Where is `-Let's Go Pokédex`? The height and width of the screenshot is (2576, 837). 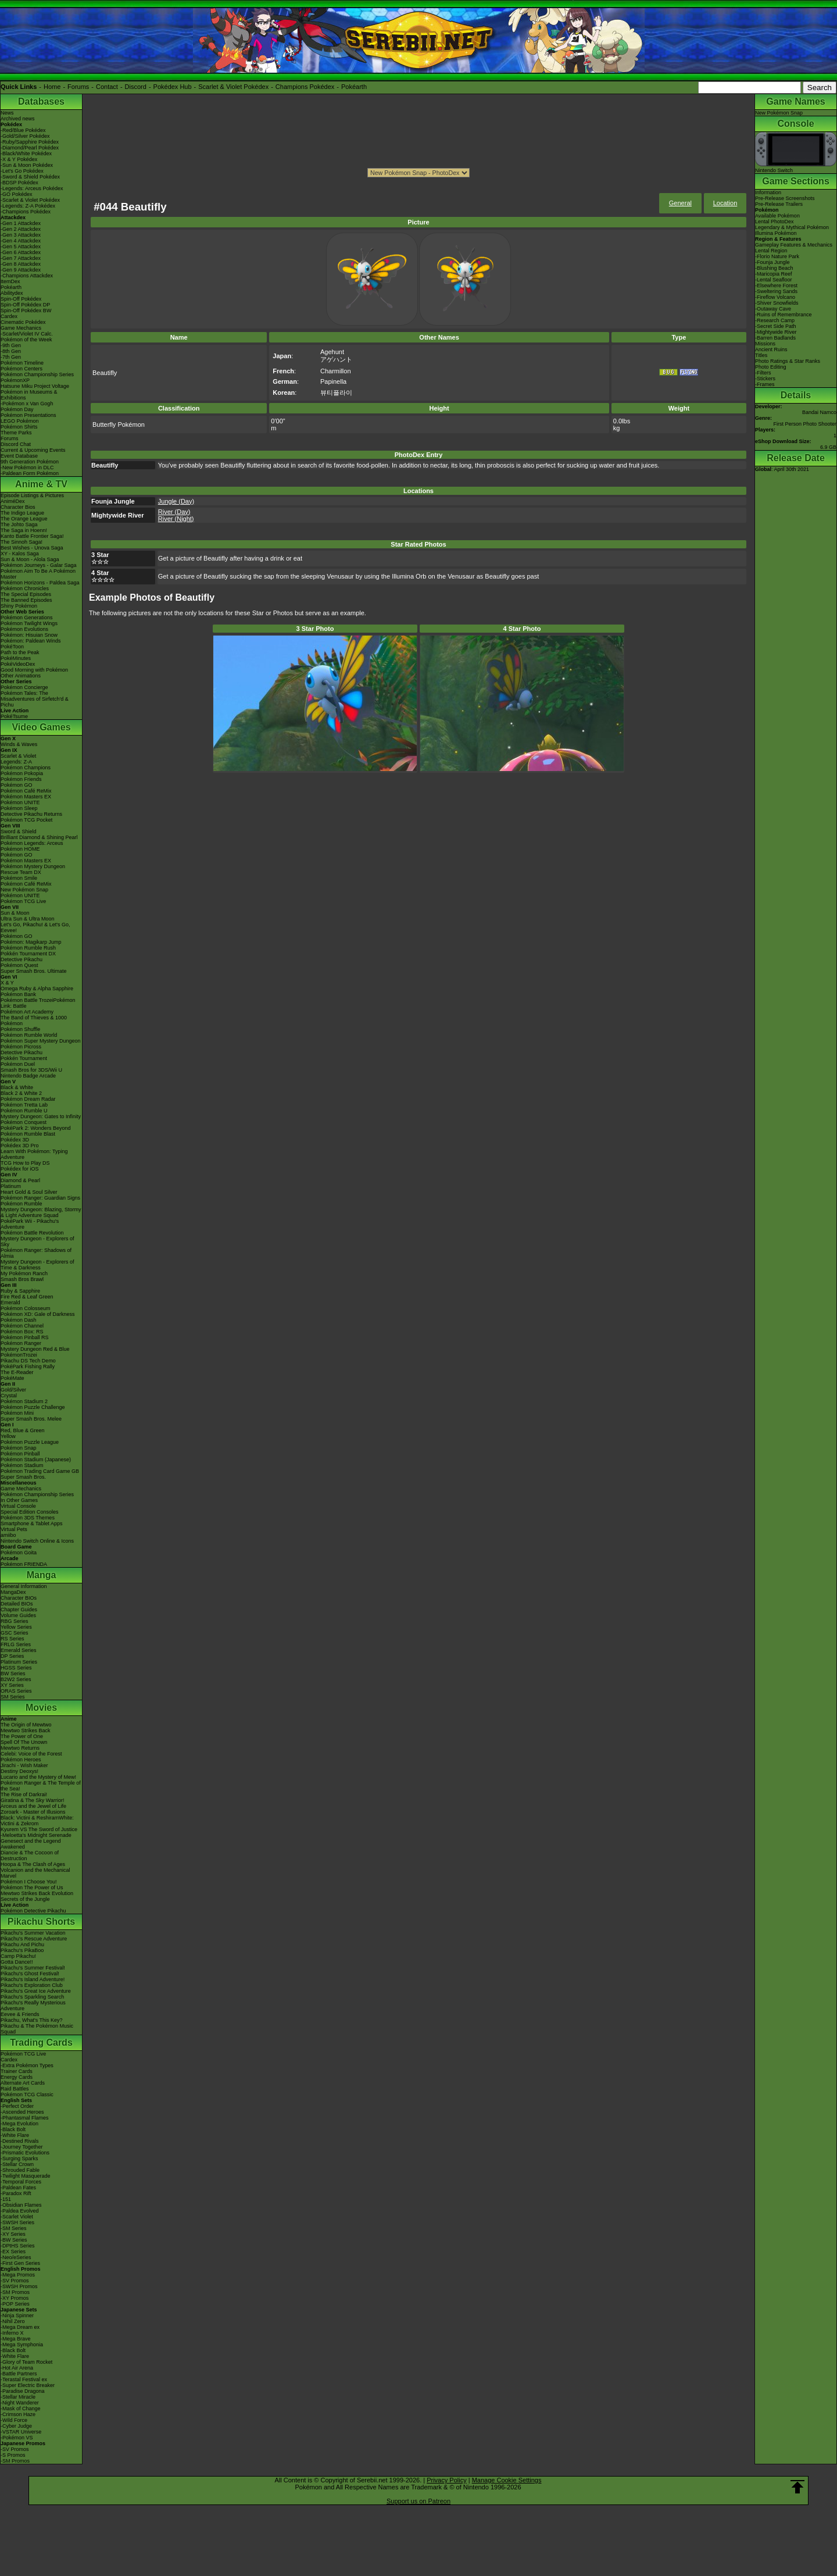 -Let's Go Pokédex is located at coordinates (22, 171).